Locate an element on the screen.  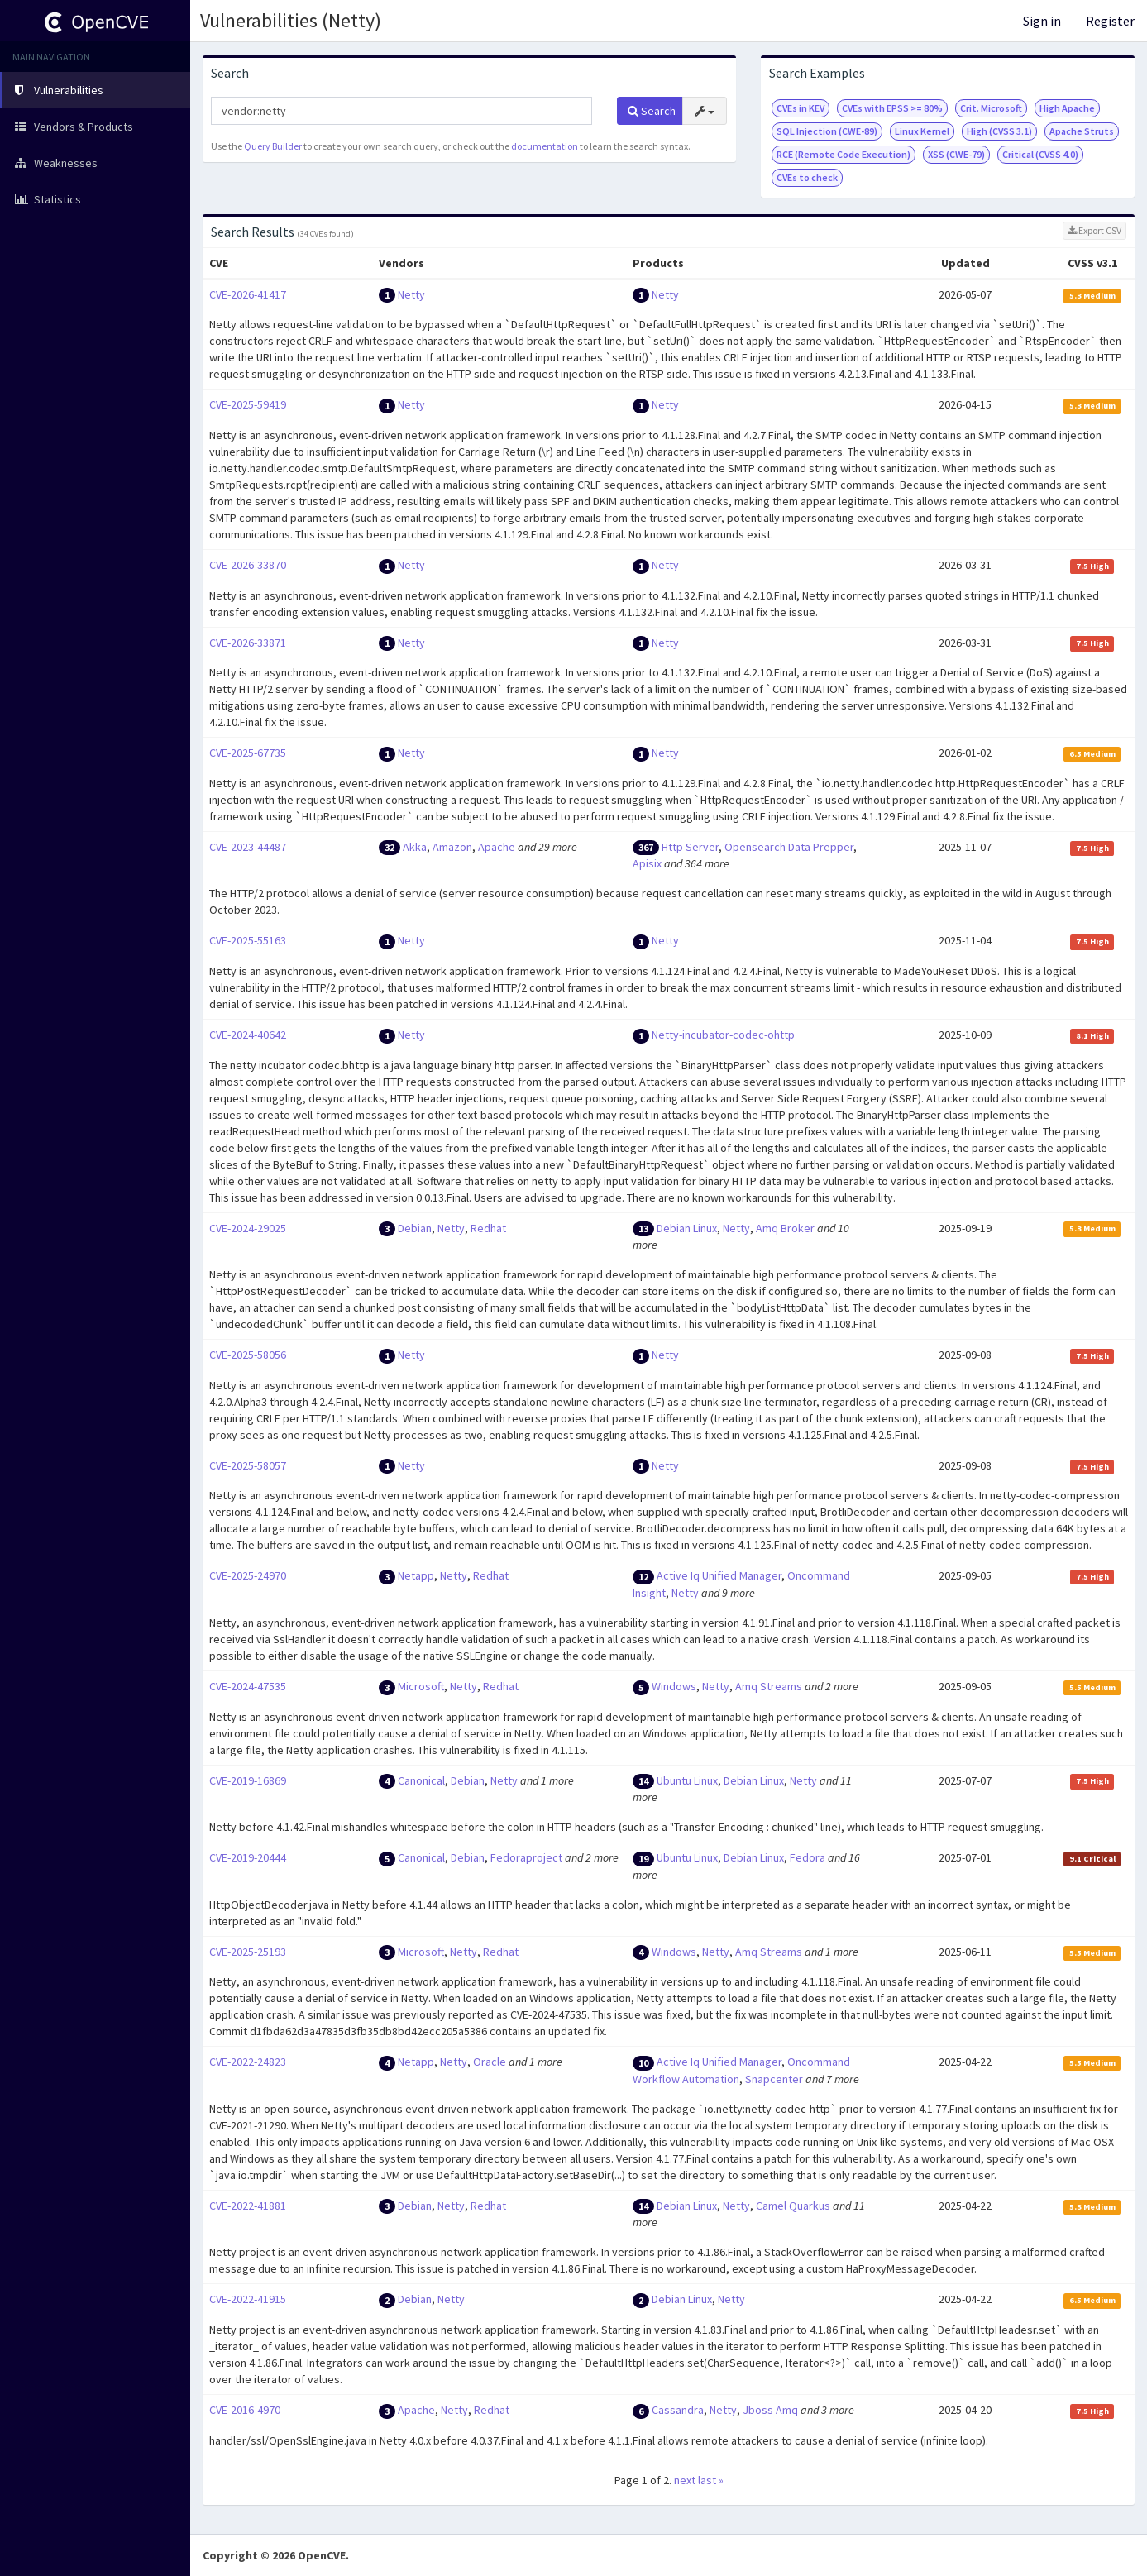
CVE-2019-20444 is located at coordinates (247, 1857).